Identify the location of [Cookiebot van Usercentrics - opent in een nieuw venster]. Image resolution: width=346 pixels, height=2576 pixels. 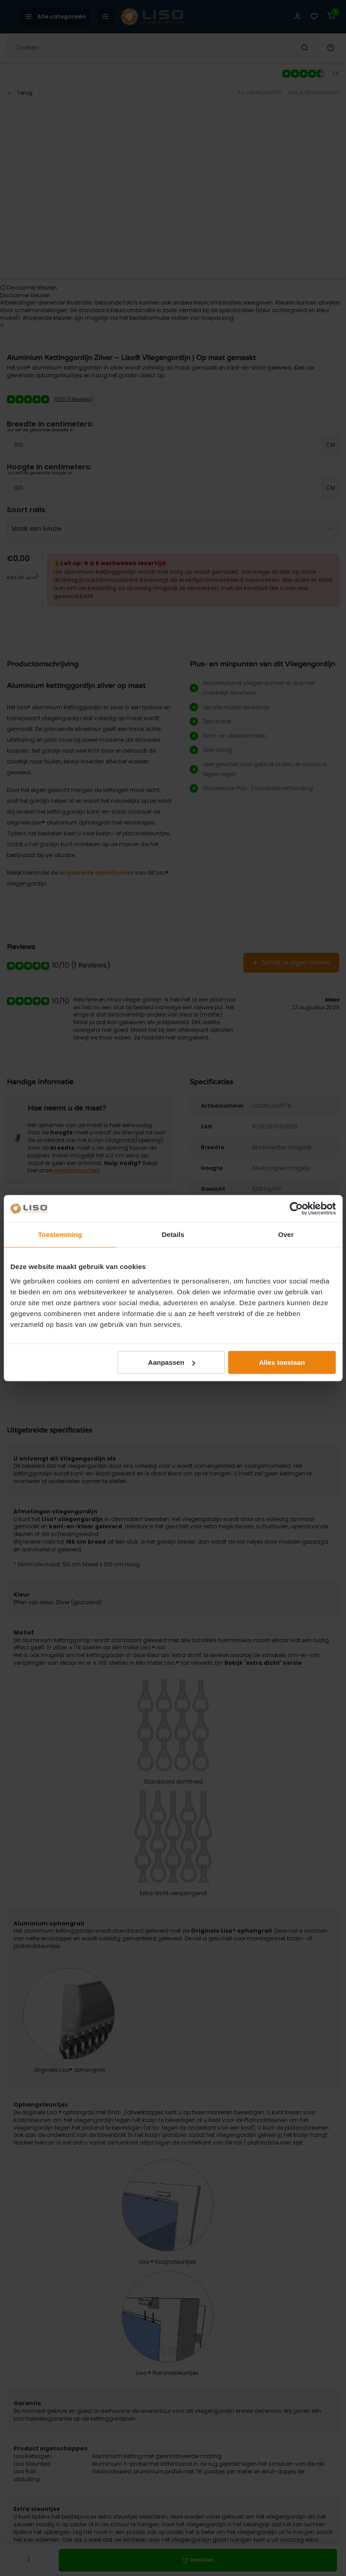
(296, 1208).